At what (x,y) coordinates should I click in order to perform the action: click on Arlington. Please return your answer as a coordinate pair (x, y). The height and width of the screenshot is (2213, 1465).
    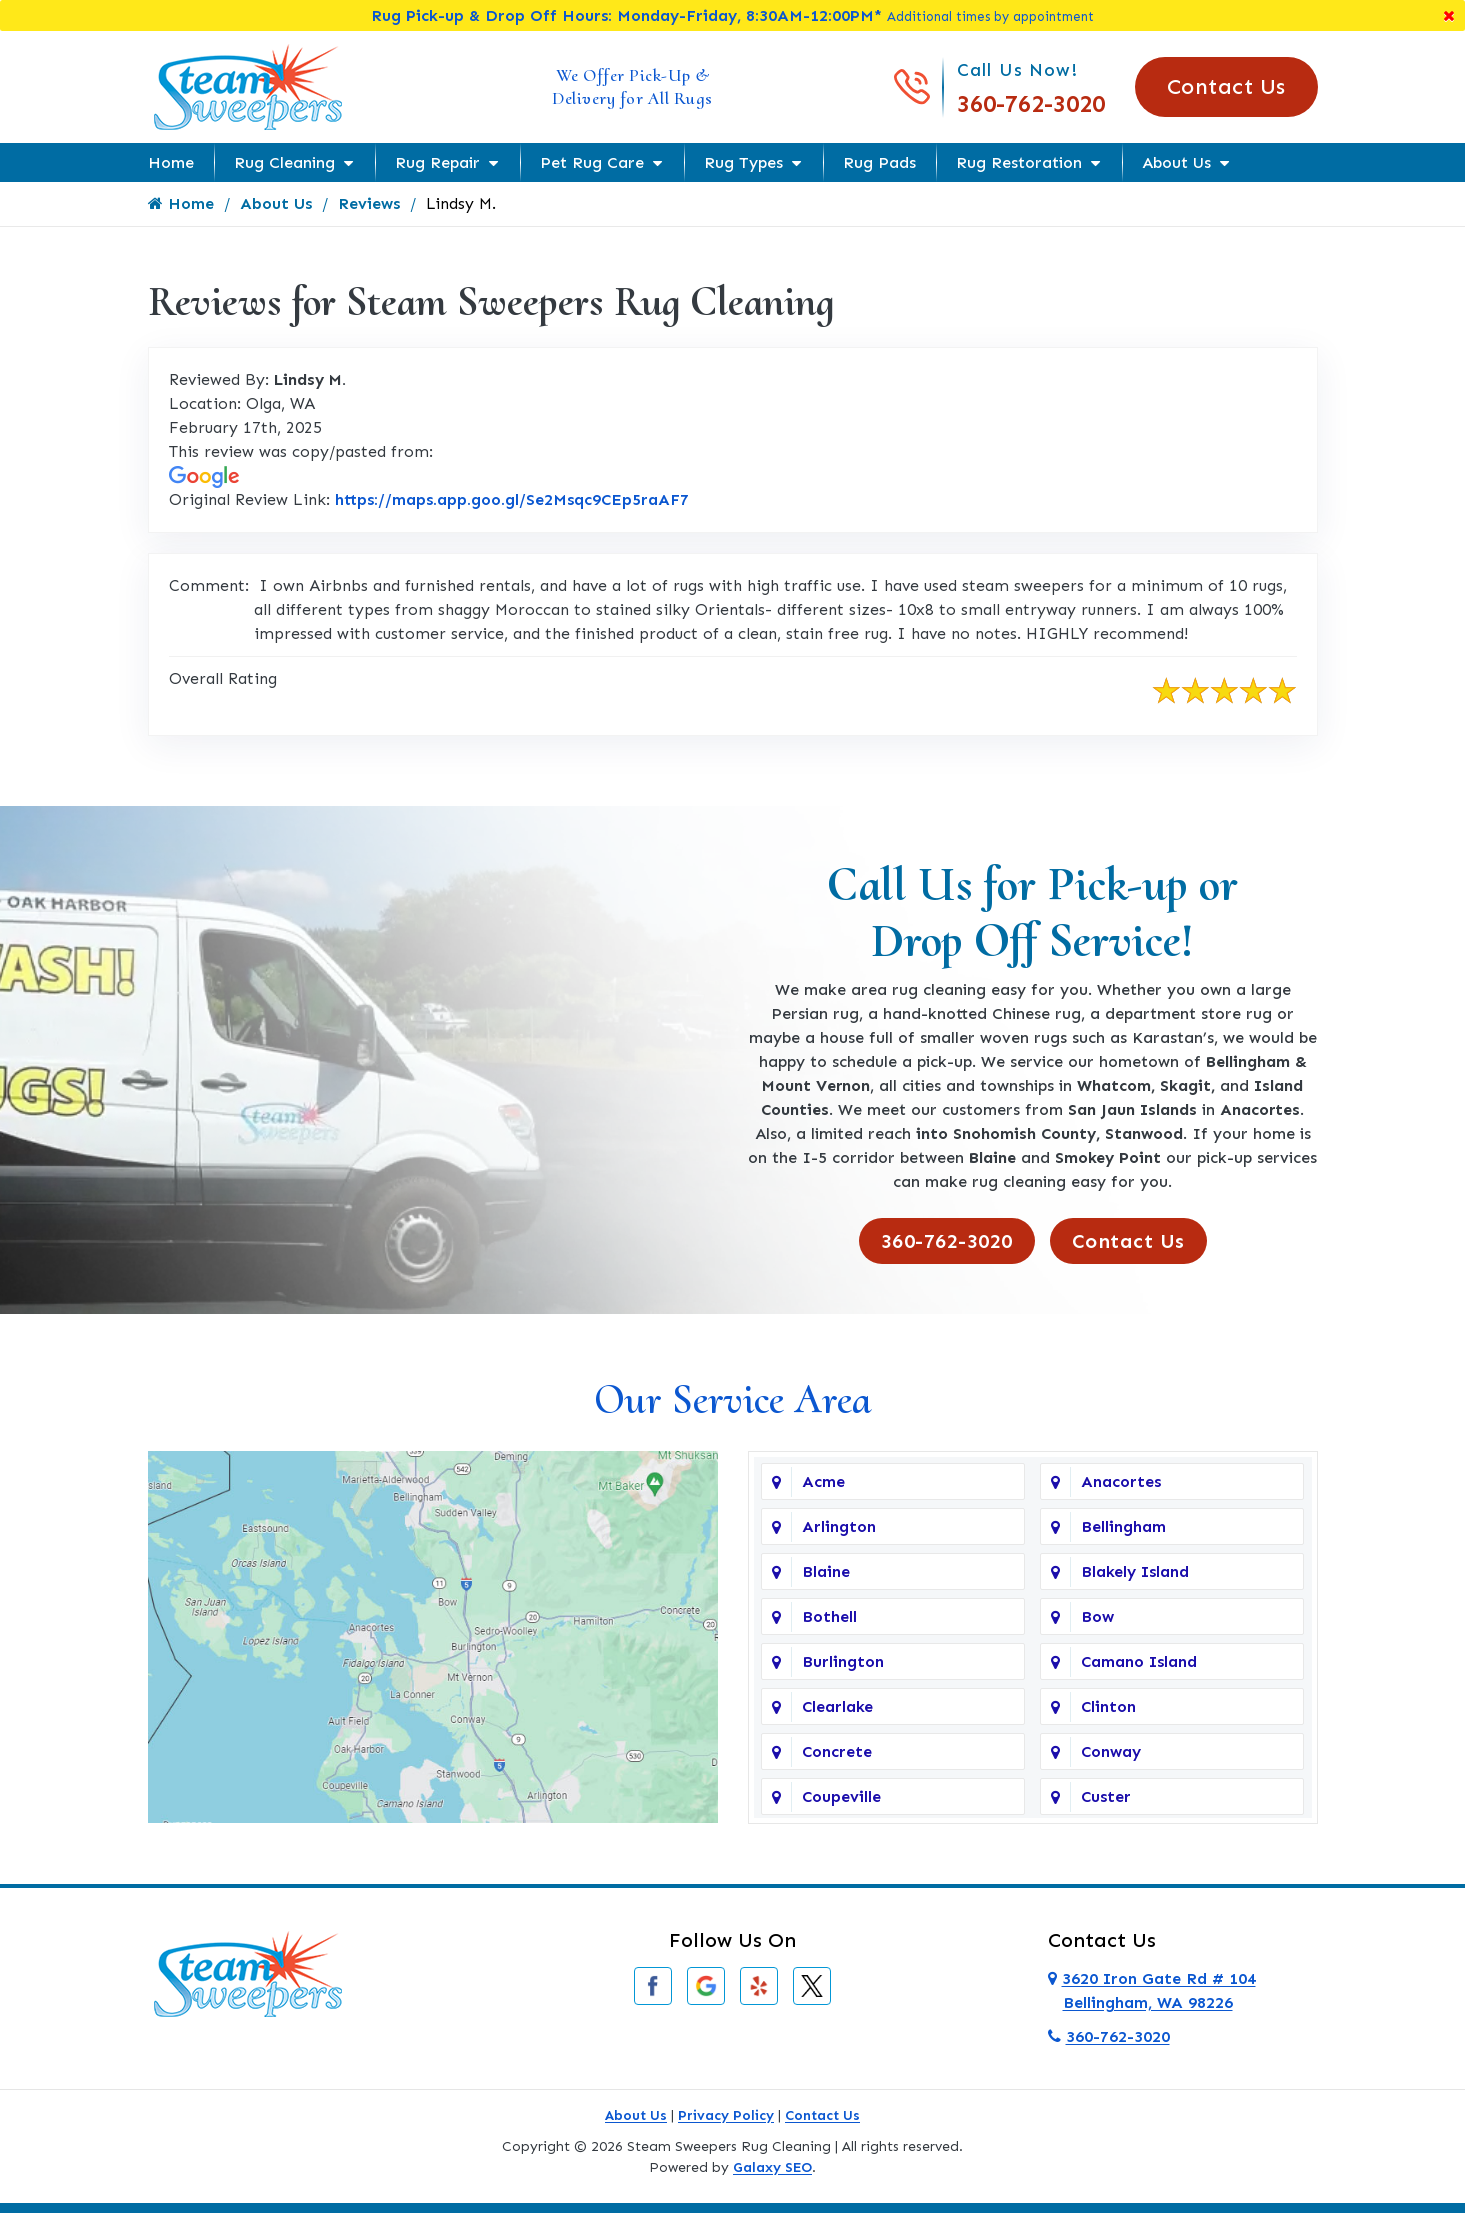
    Looking at the image, I should click on (839, 1526).